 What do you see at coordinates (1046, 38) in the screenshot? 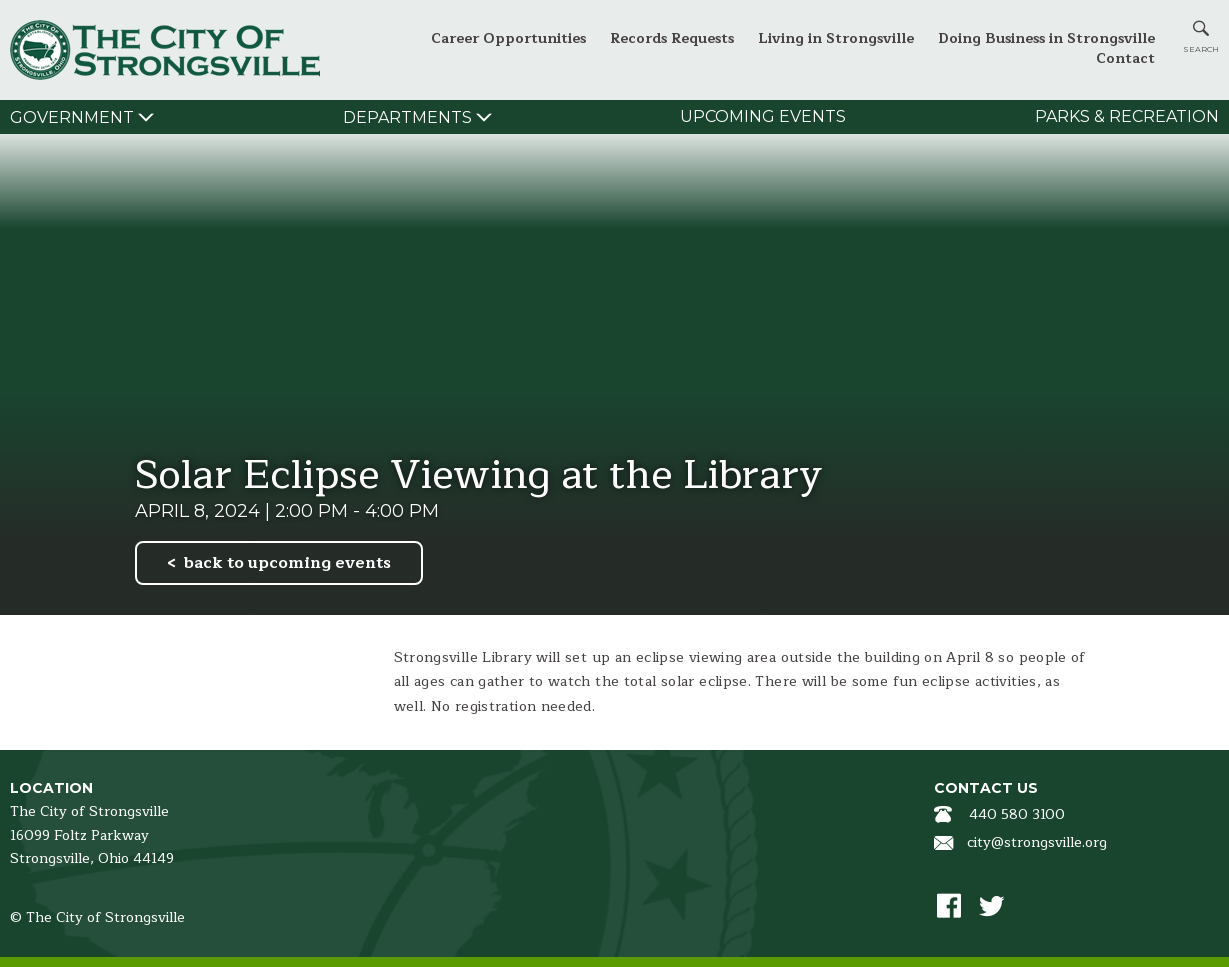
I see `Doing Business in Strongsville` at bounding box center [1046, 38].